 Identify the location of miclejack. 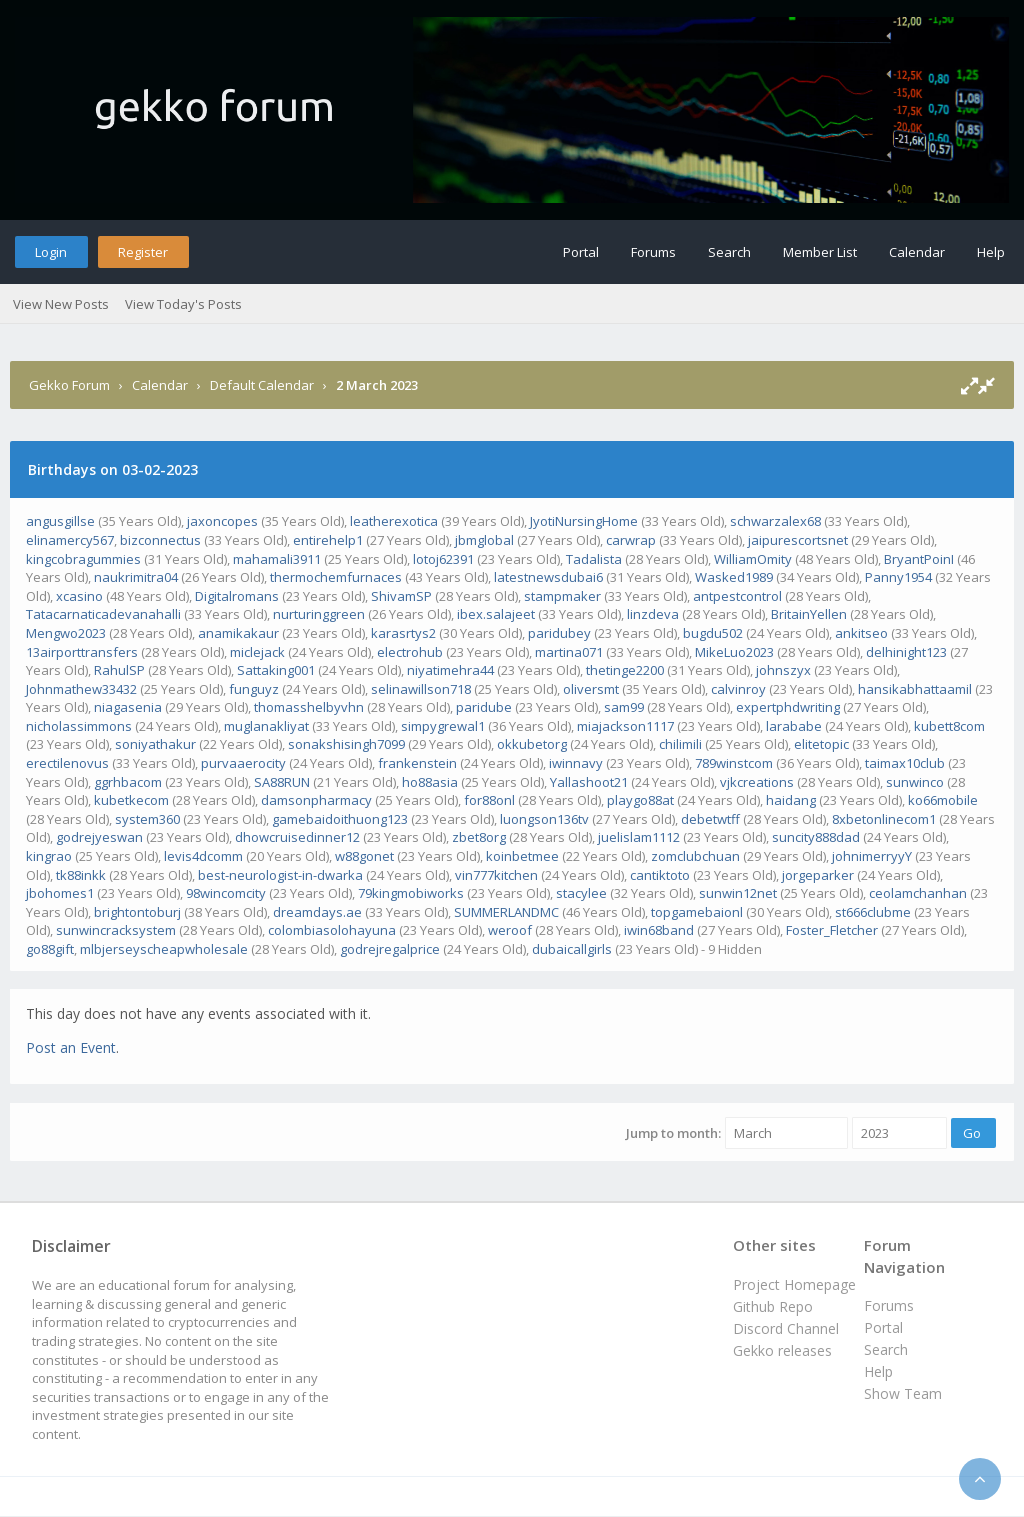
(257, 652).